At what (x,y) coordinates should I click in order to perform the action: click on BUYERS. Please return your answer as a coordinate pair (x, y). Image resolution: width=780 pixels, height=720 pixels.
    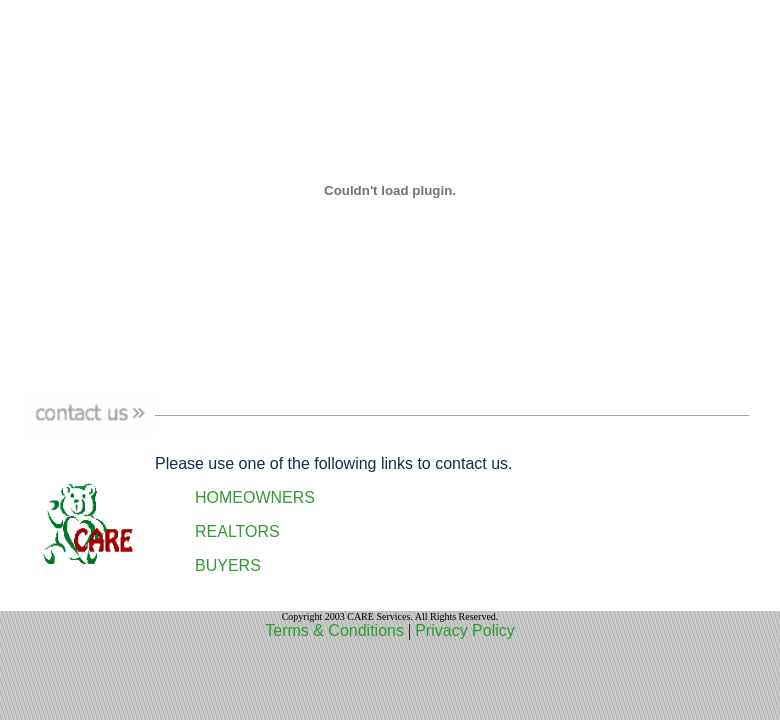
    Looking at the image, I should click on (228, 565).